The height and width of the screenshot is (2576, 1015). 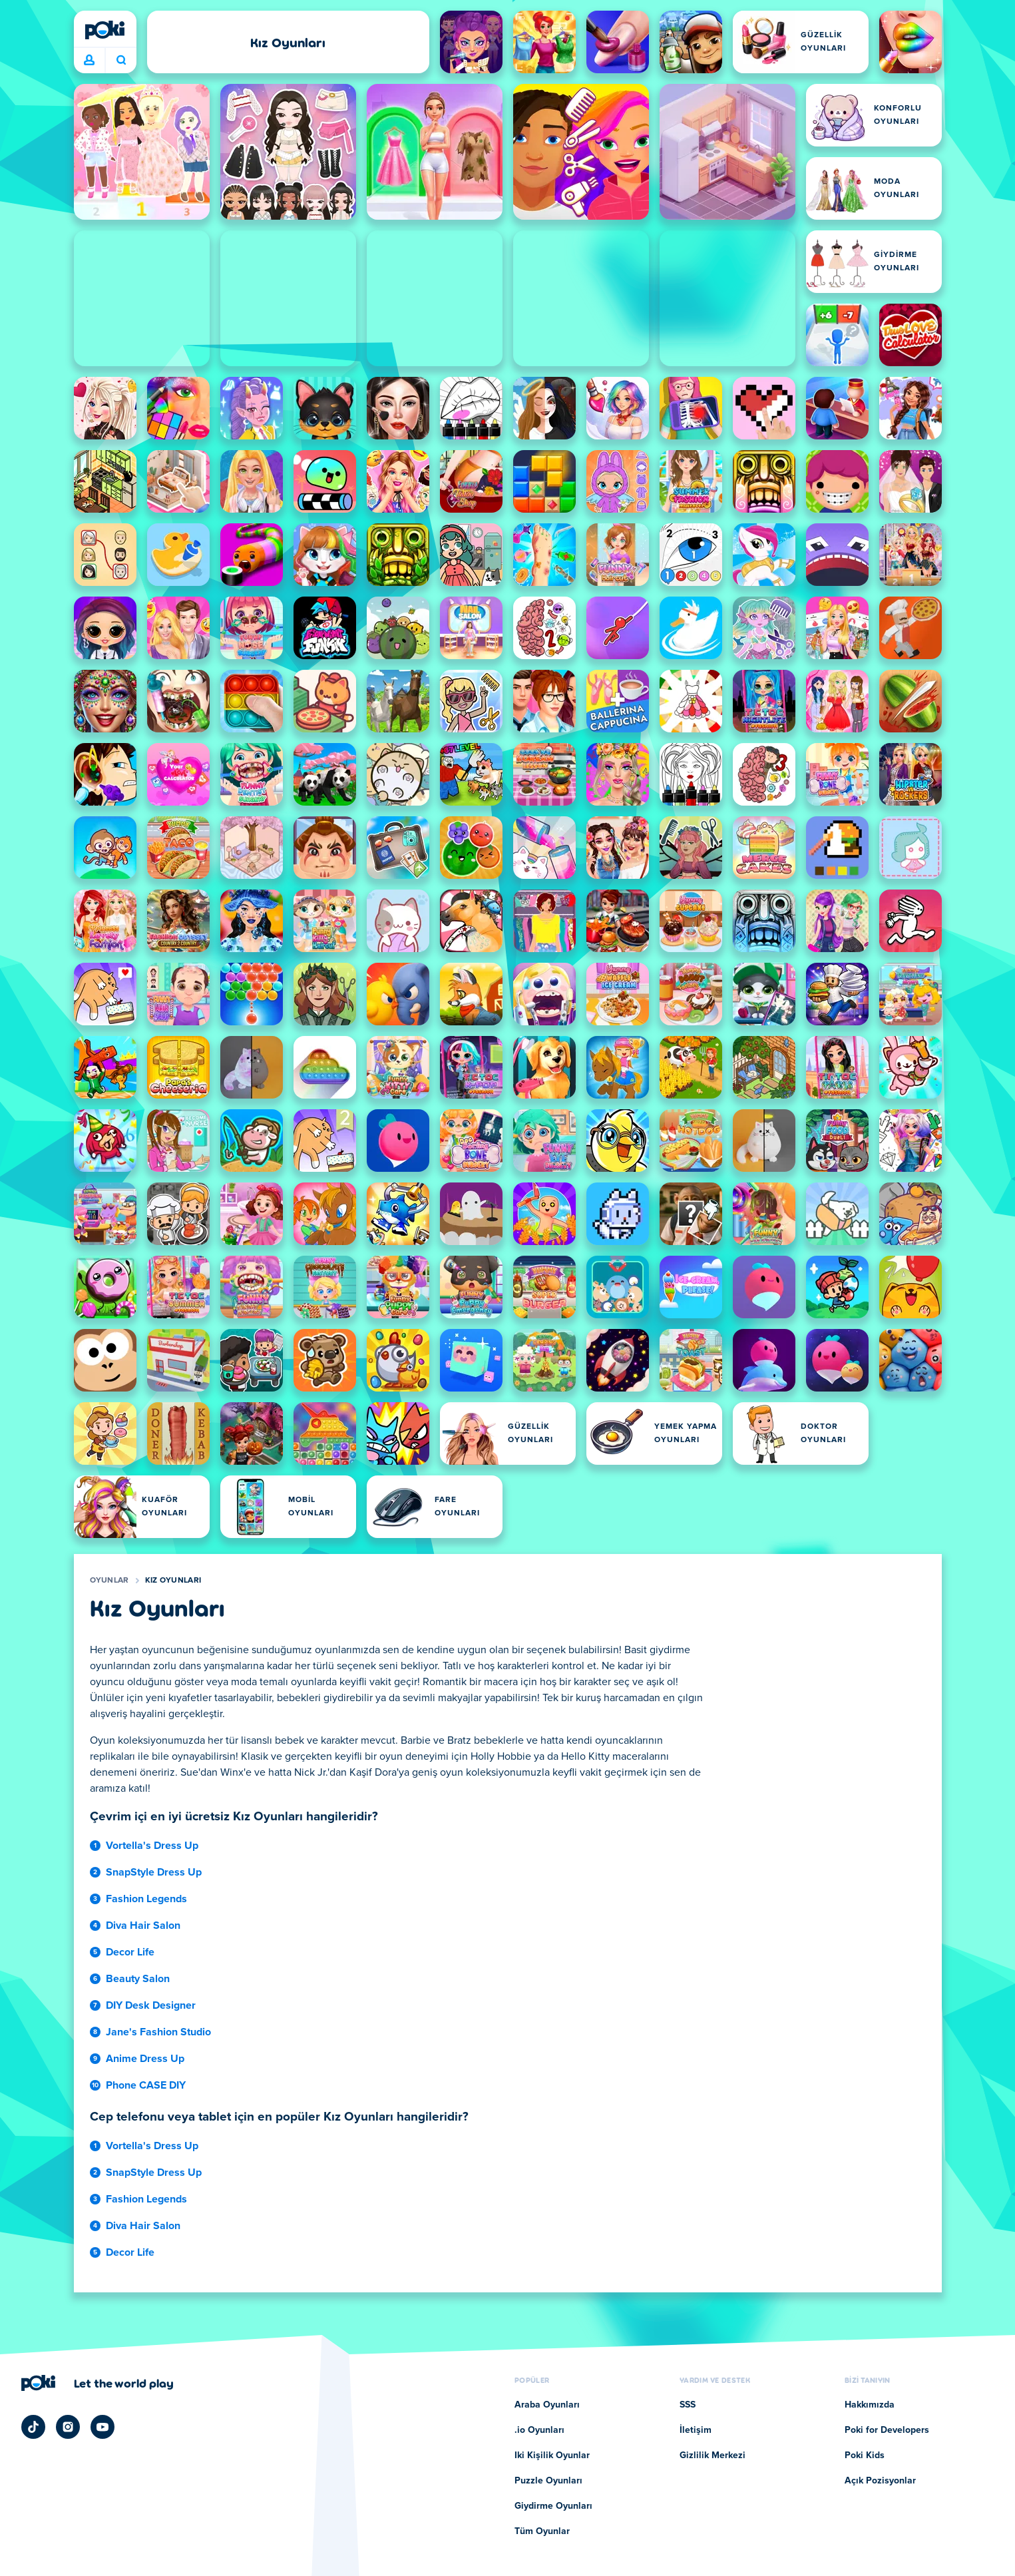 I want to click on Decor Life, so click(x=130, y=1952).